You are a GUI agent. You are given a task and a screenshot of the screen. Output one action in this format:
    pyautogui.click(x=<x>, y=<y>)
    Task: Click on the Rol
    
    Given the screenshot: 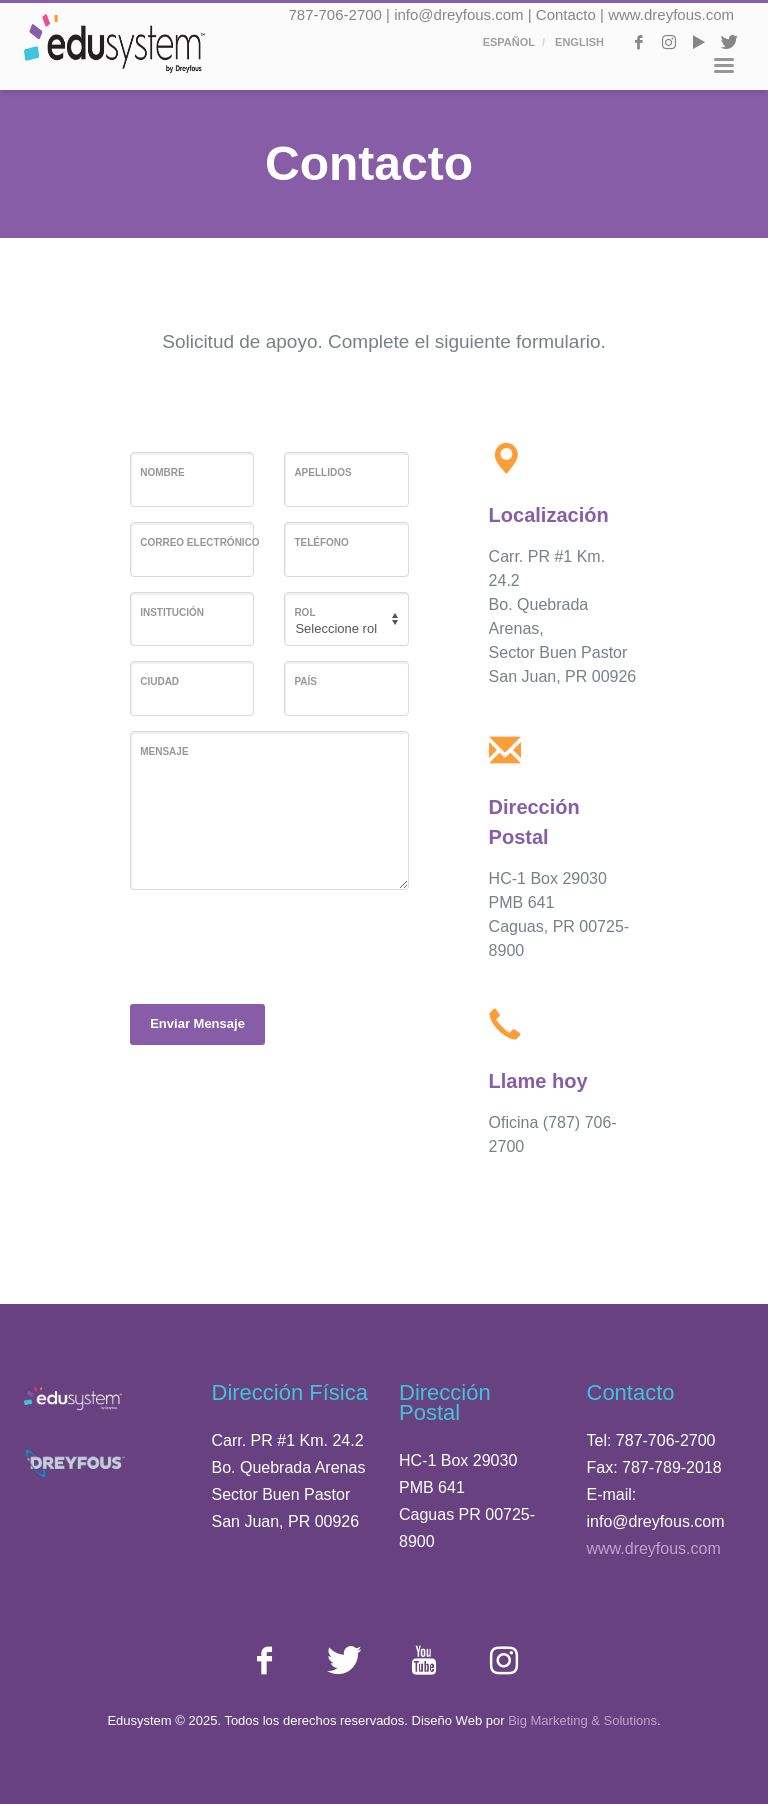 What is the action you would take?
    pyautogui.click(x=304, y=612)
    